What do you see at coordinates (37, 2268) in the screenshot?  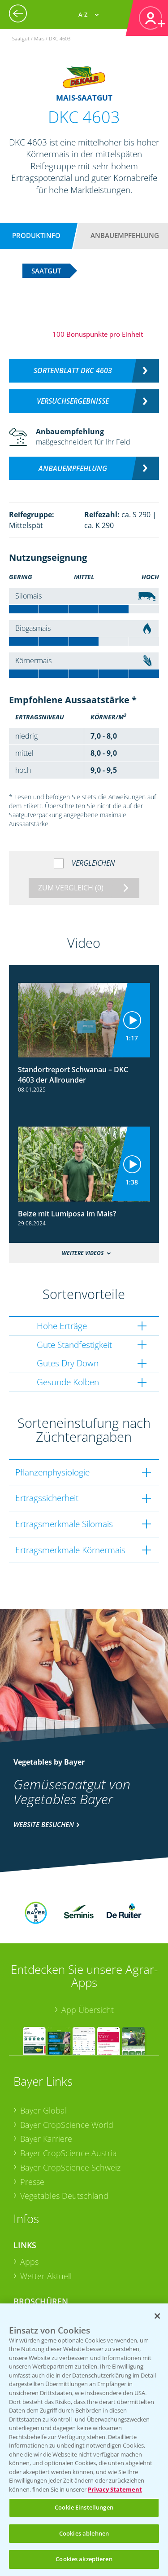 I see `Ackerbau` at bounding box center [37, 2268].